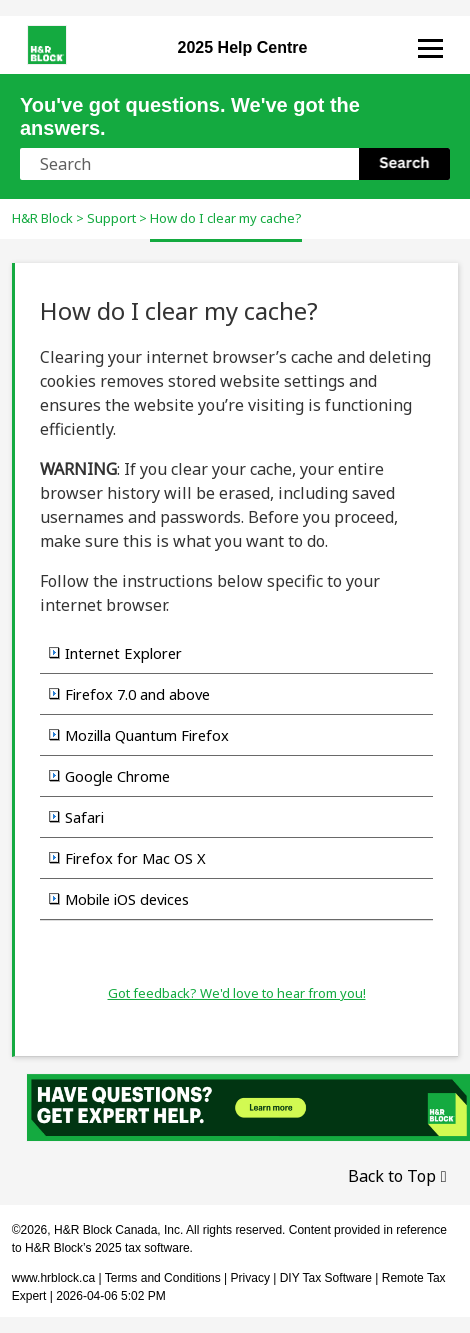 Image resolution: width=470 pixels, height=1333 pixels. What do you see at coordinates (119, 899) in the screenshot?
I see `Mobile iOS devices [button]` at bounding box center [119, 899].